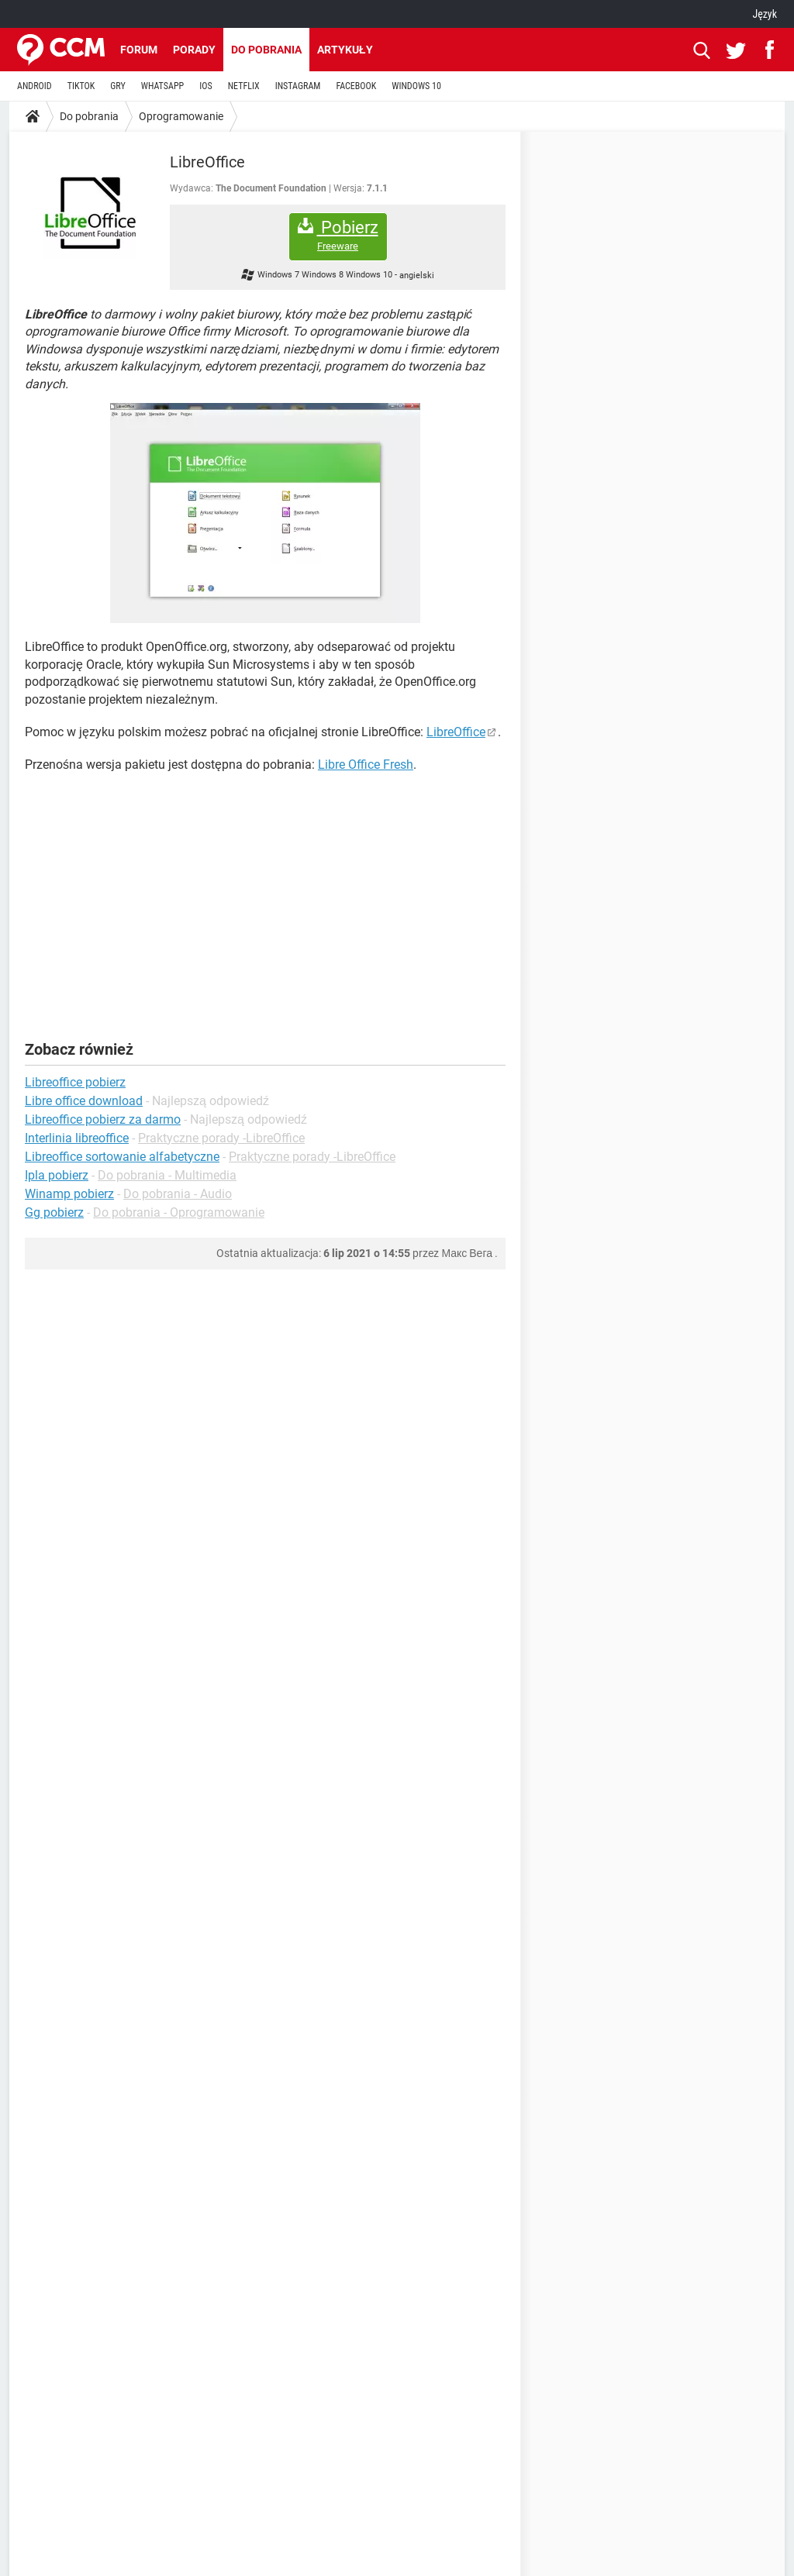 This screenshot has height=2576, width=794. I want to click on INSTAGRAM, so click(298, 86).